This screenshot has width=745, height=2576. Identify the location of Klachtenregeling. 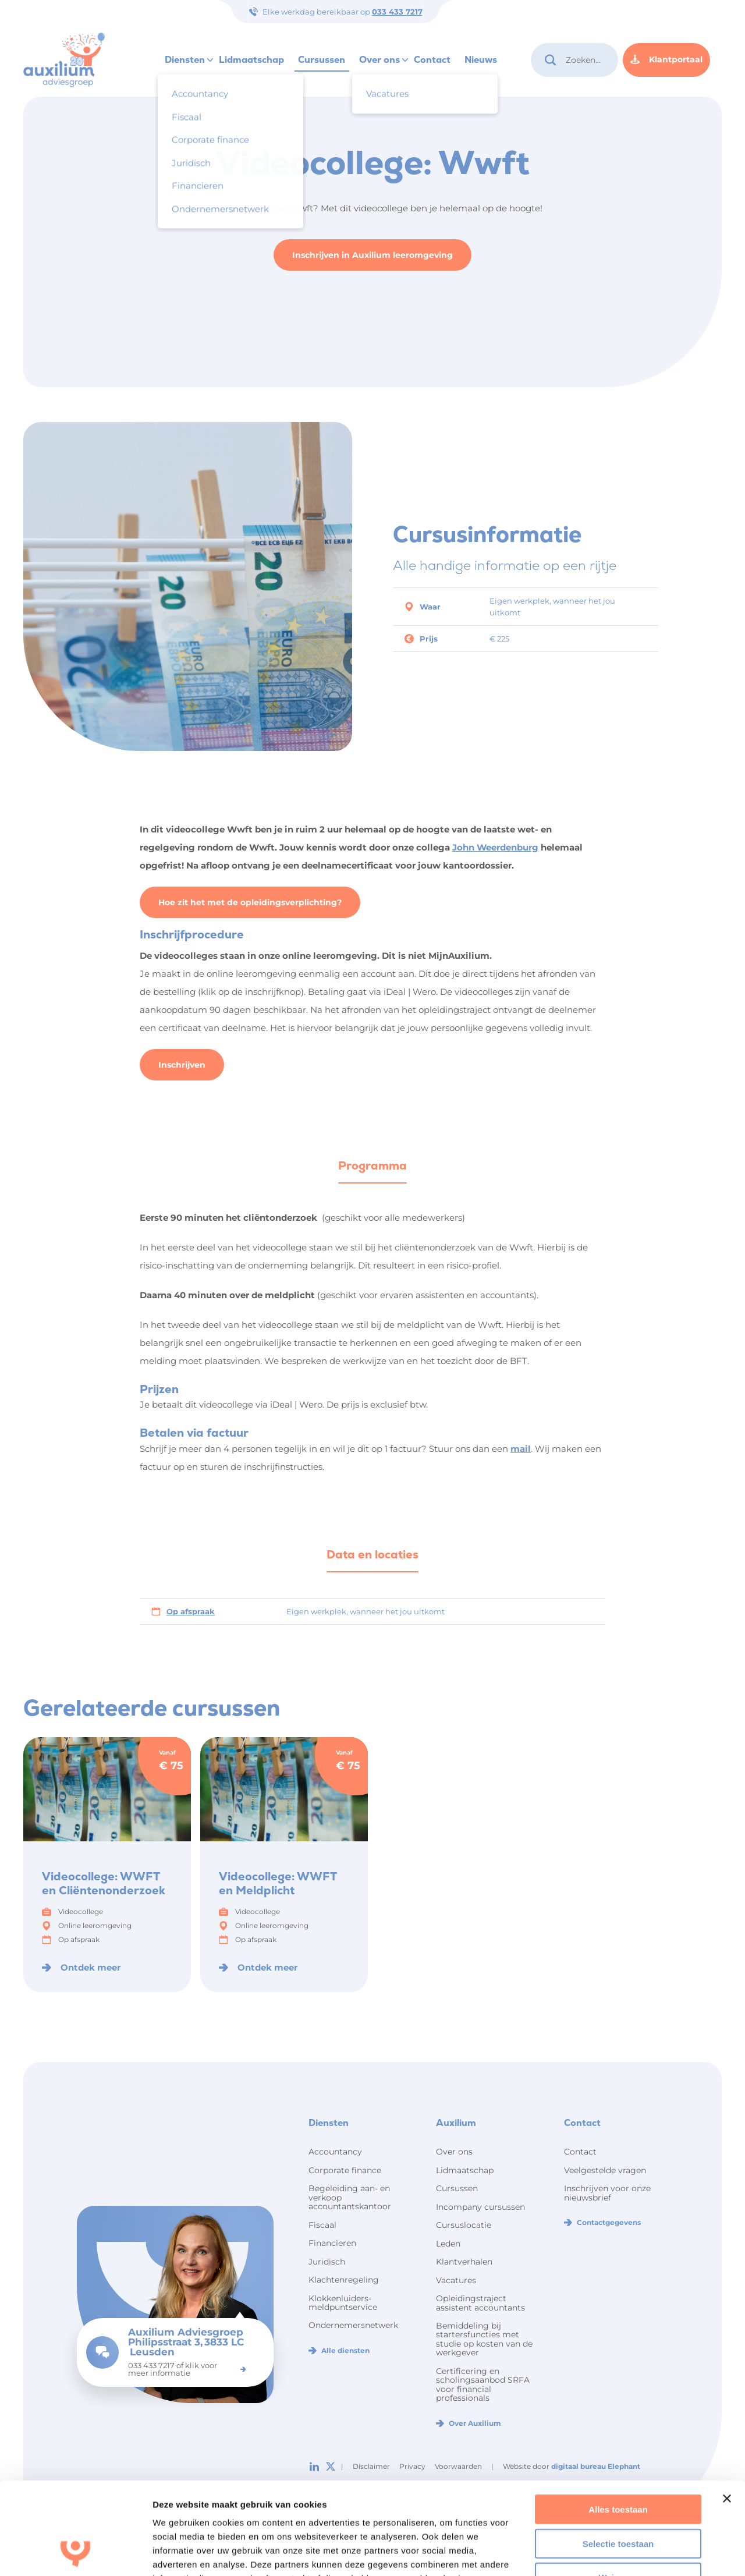
(343, 2279).